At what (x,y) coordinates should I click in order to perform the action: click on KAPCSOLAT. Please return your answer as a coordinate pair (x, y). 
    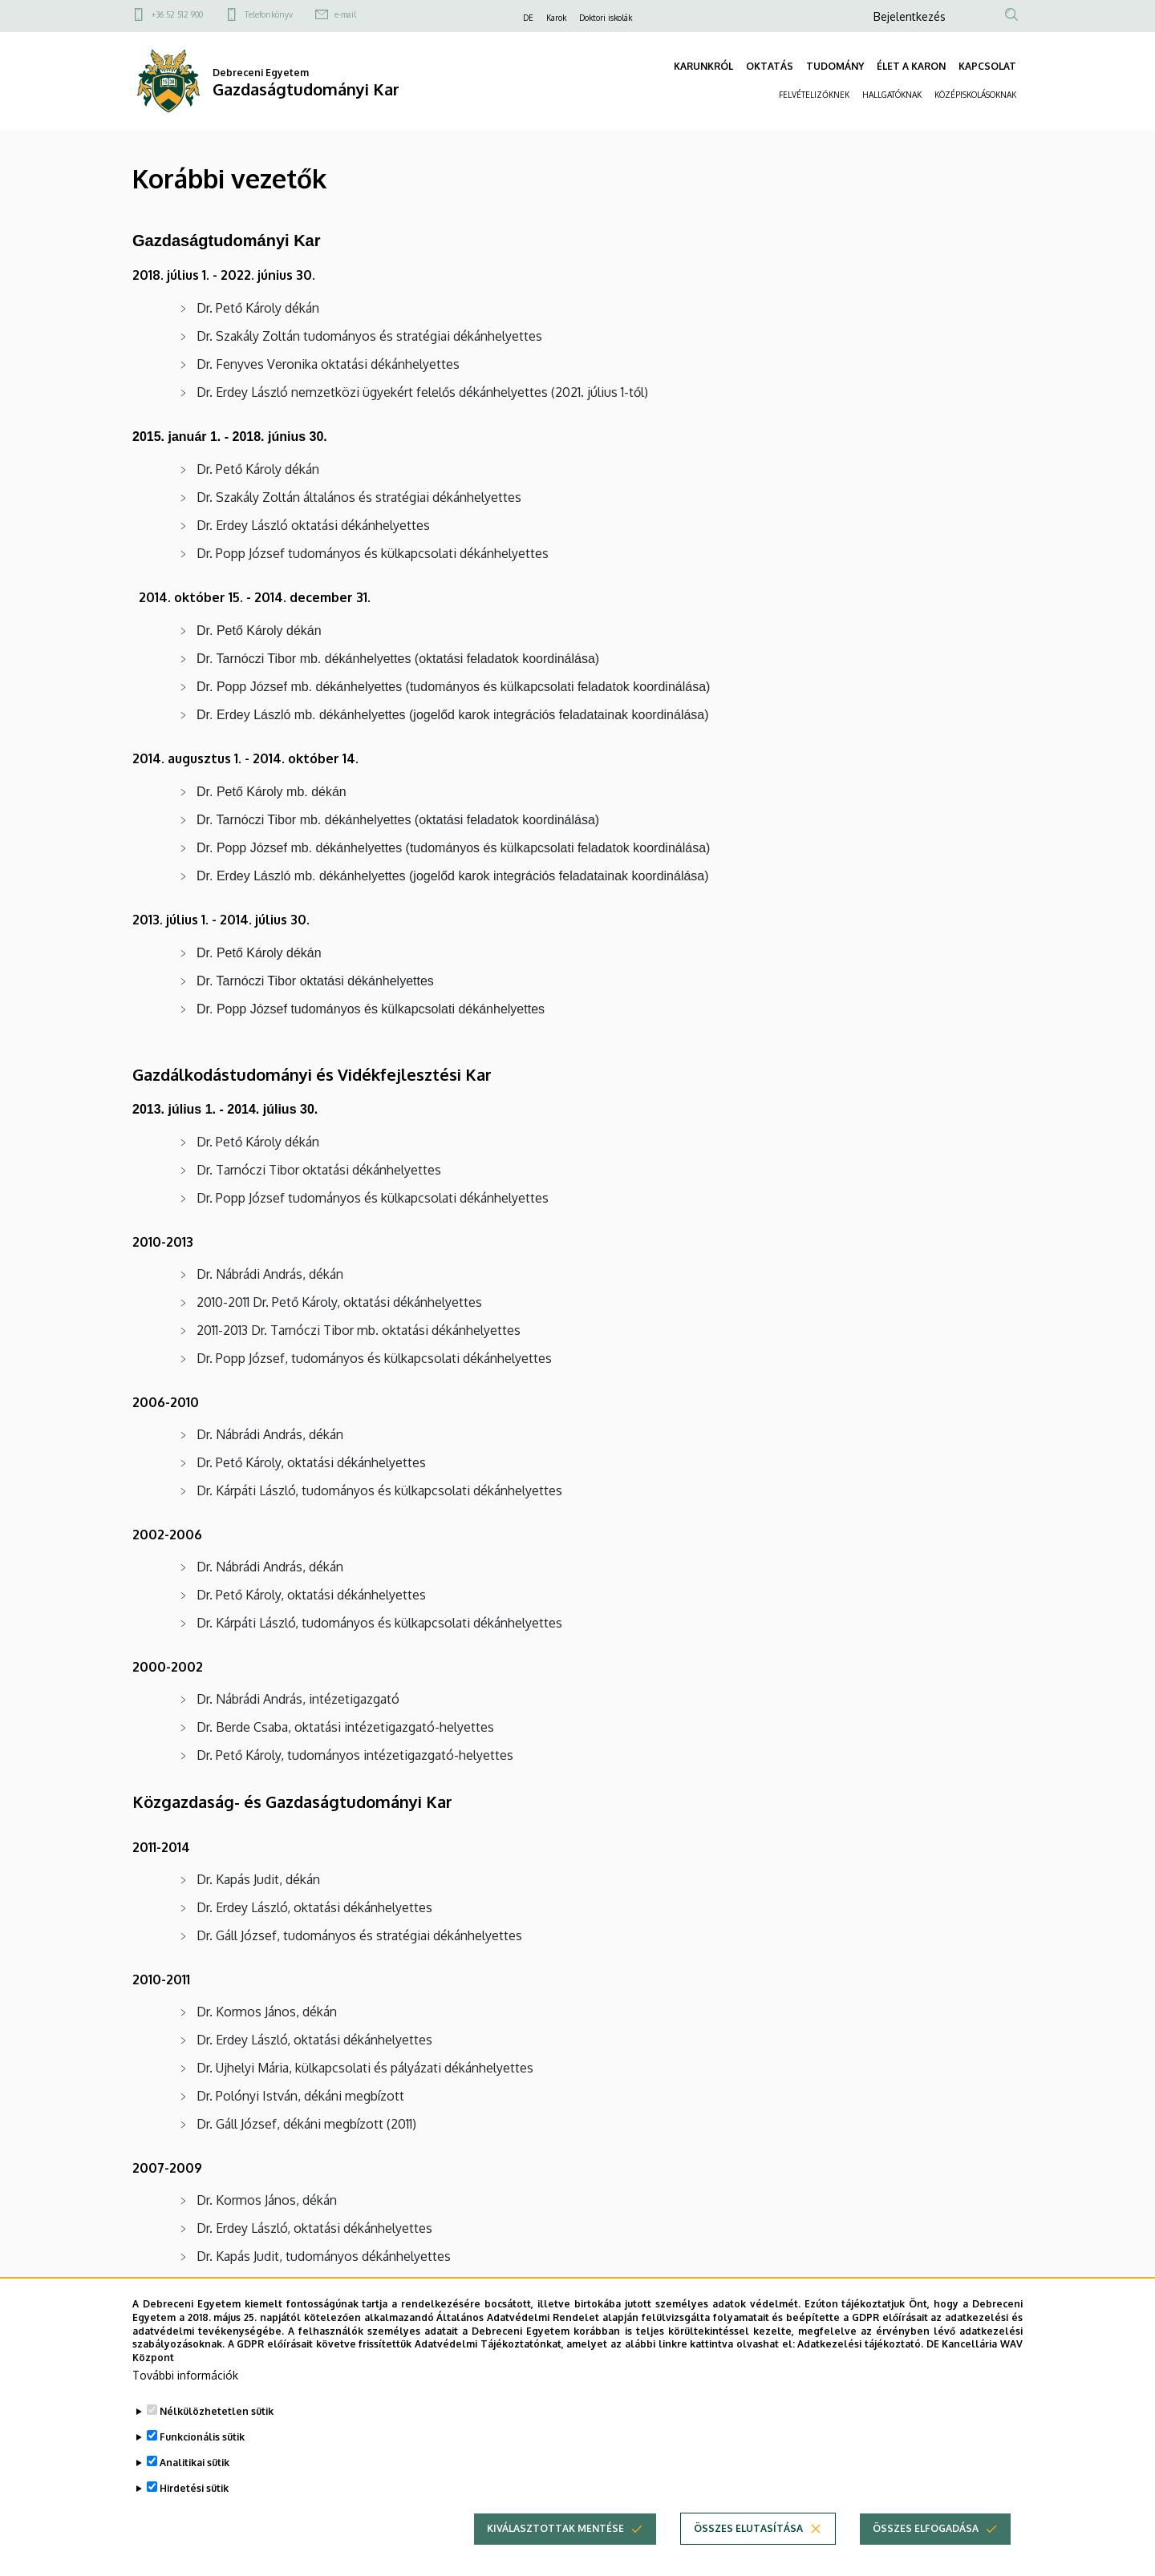
    Looking at the image, I should click on (987, 66).